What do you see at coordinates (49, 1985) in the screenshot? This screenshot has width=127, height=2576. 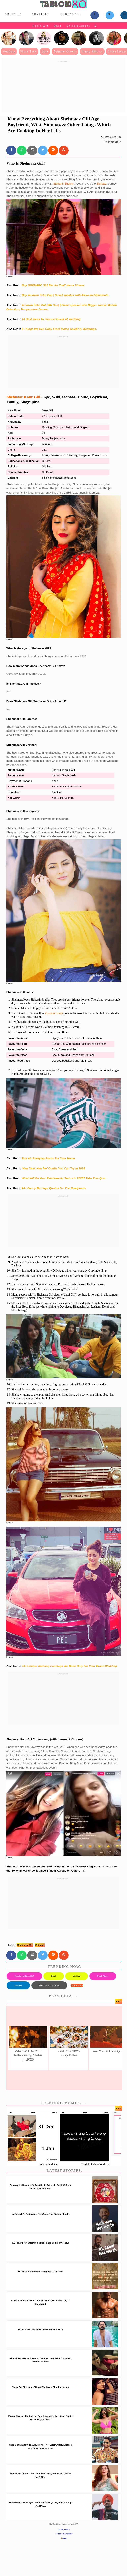 I see `Guess the song by Emoji` at bounding box center [49, 1985].